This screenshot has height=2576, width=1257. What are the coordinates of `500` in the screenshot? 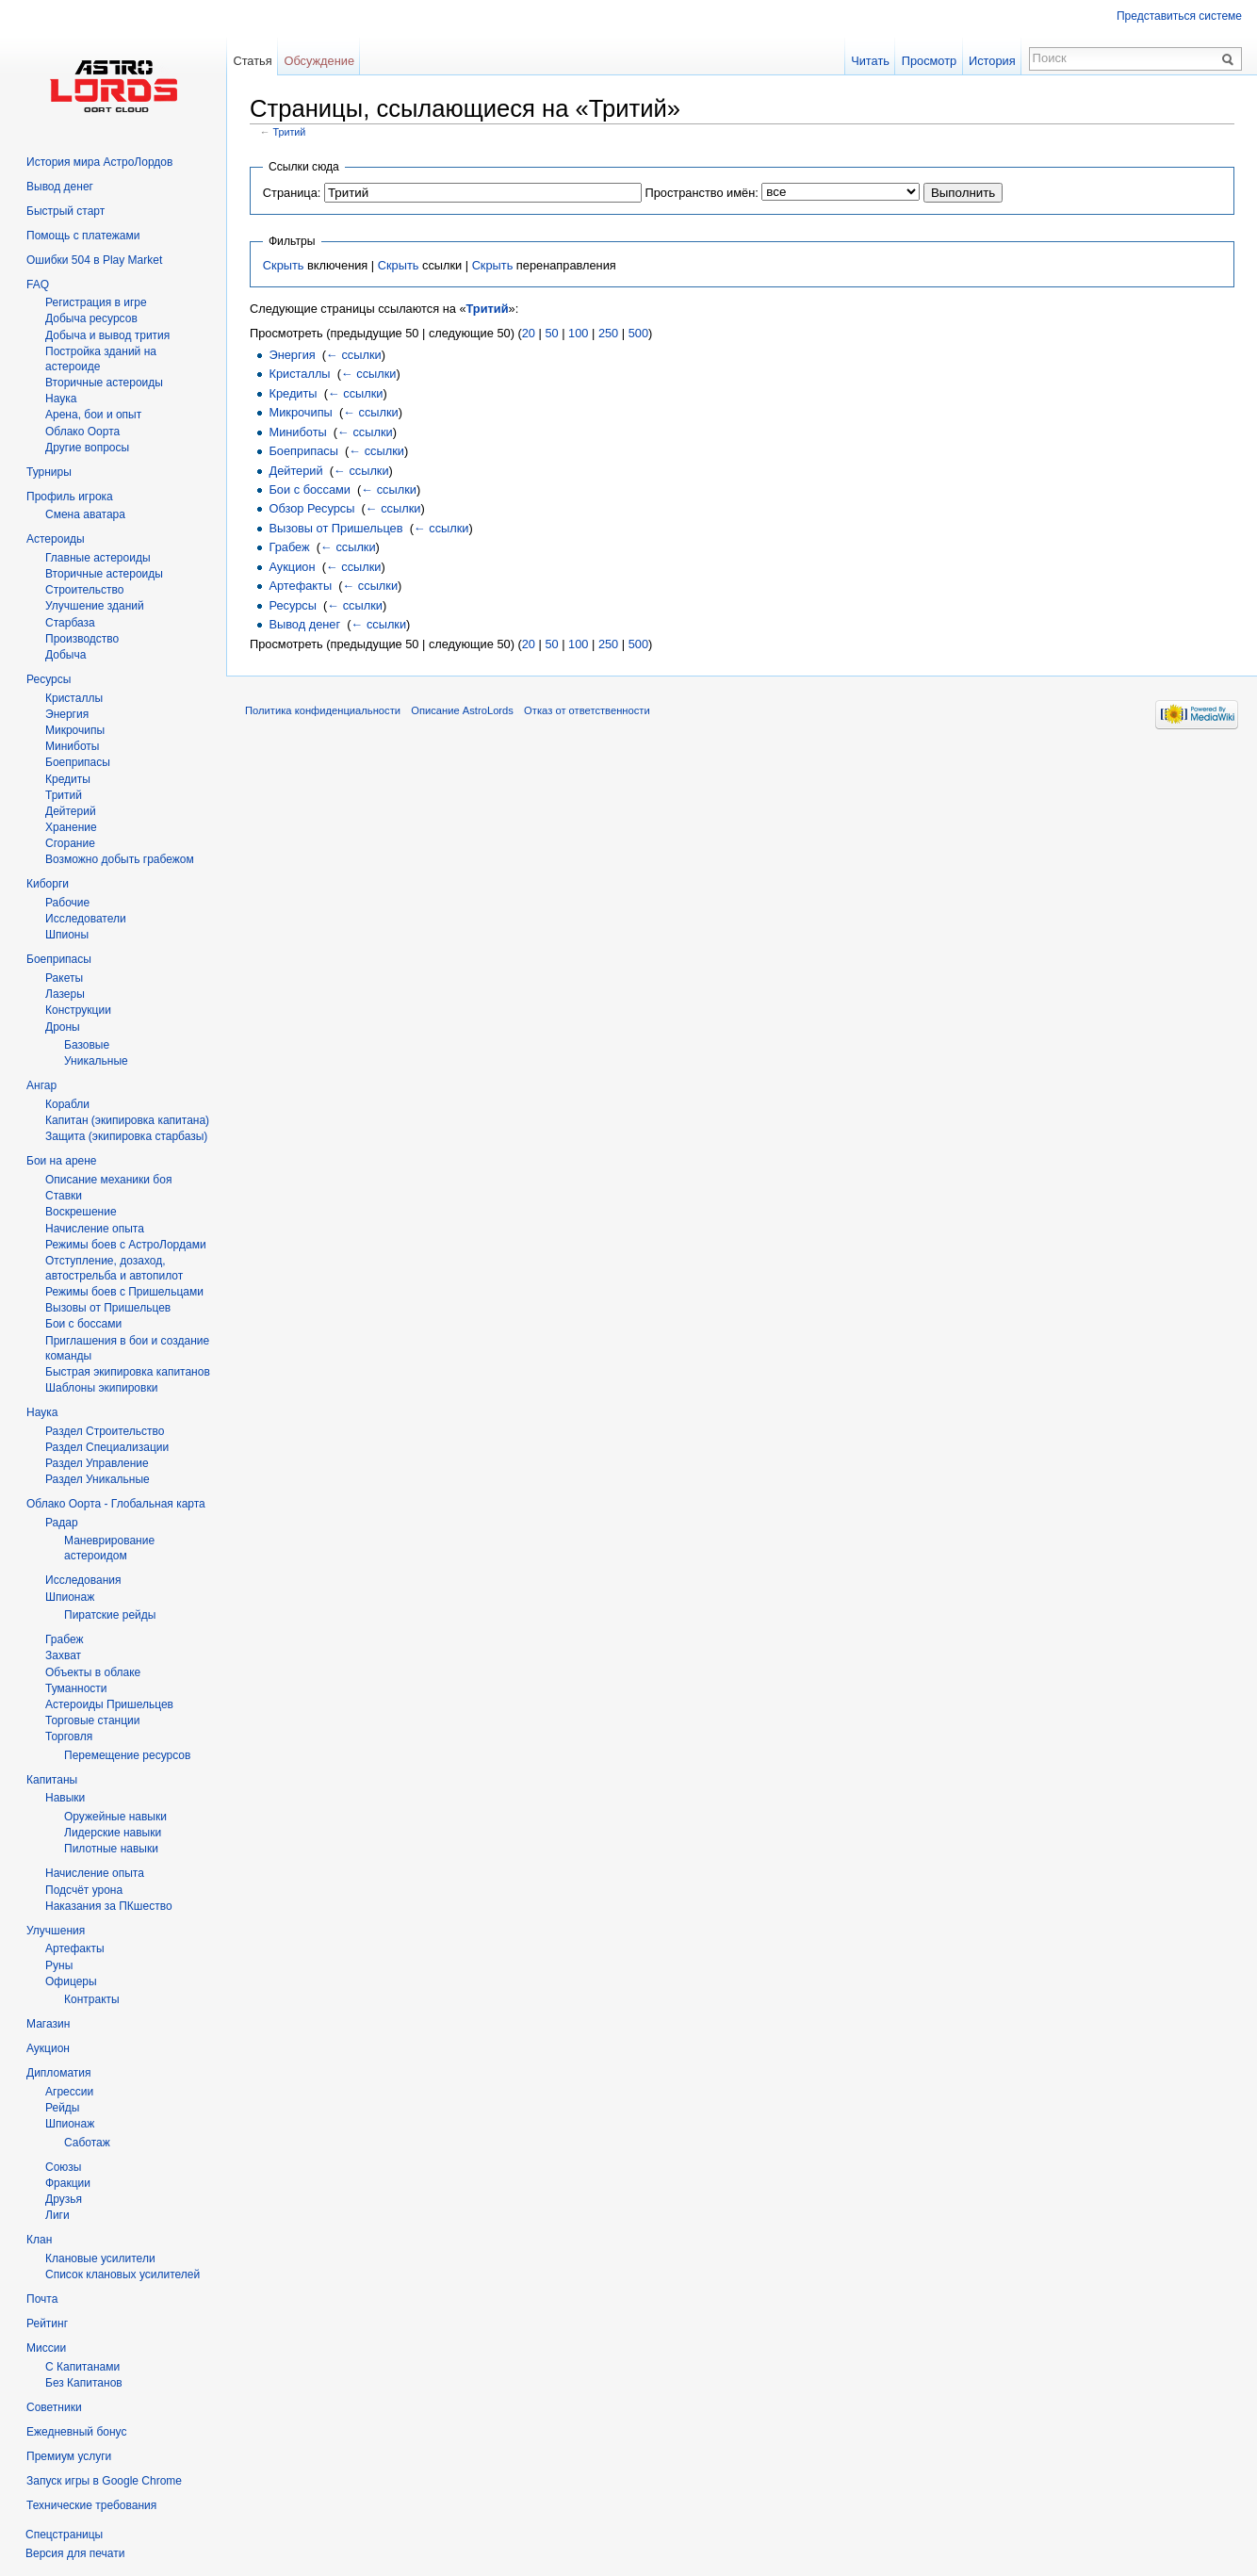 It's located at (638, 333).